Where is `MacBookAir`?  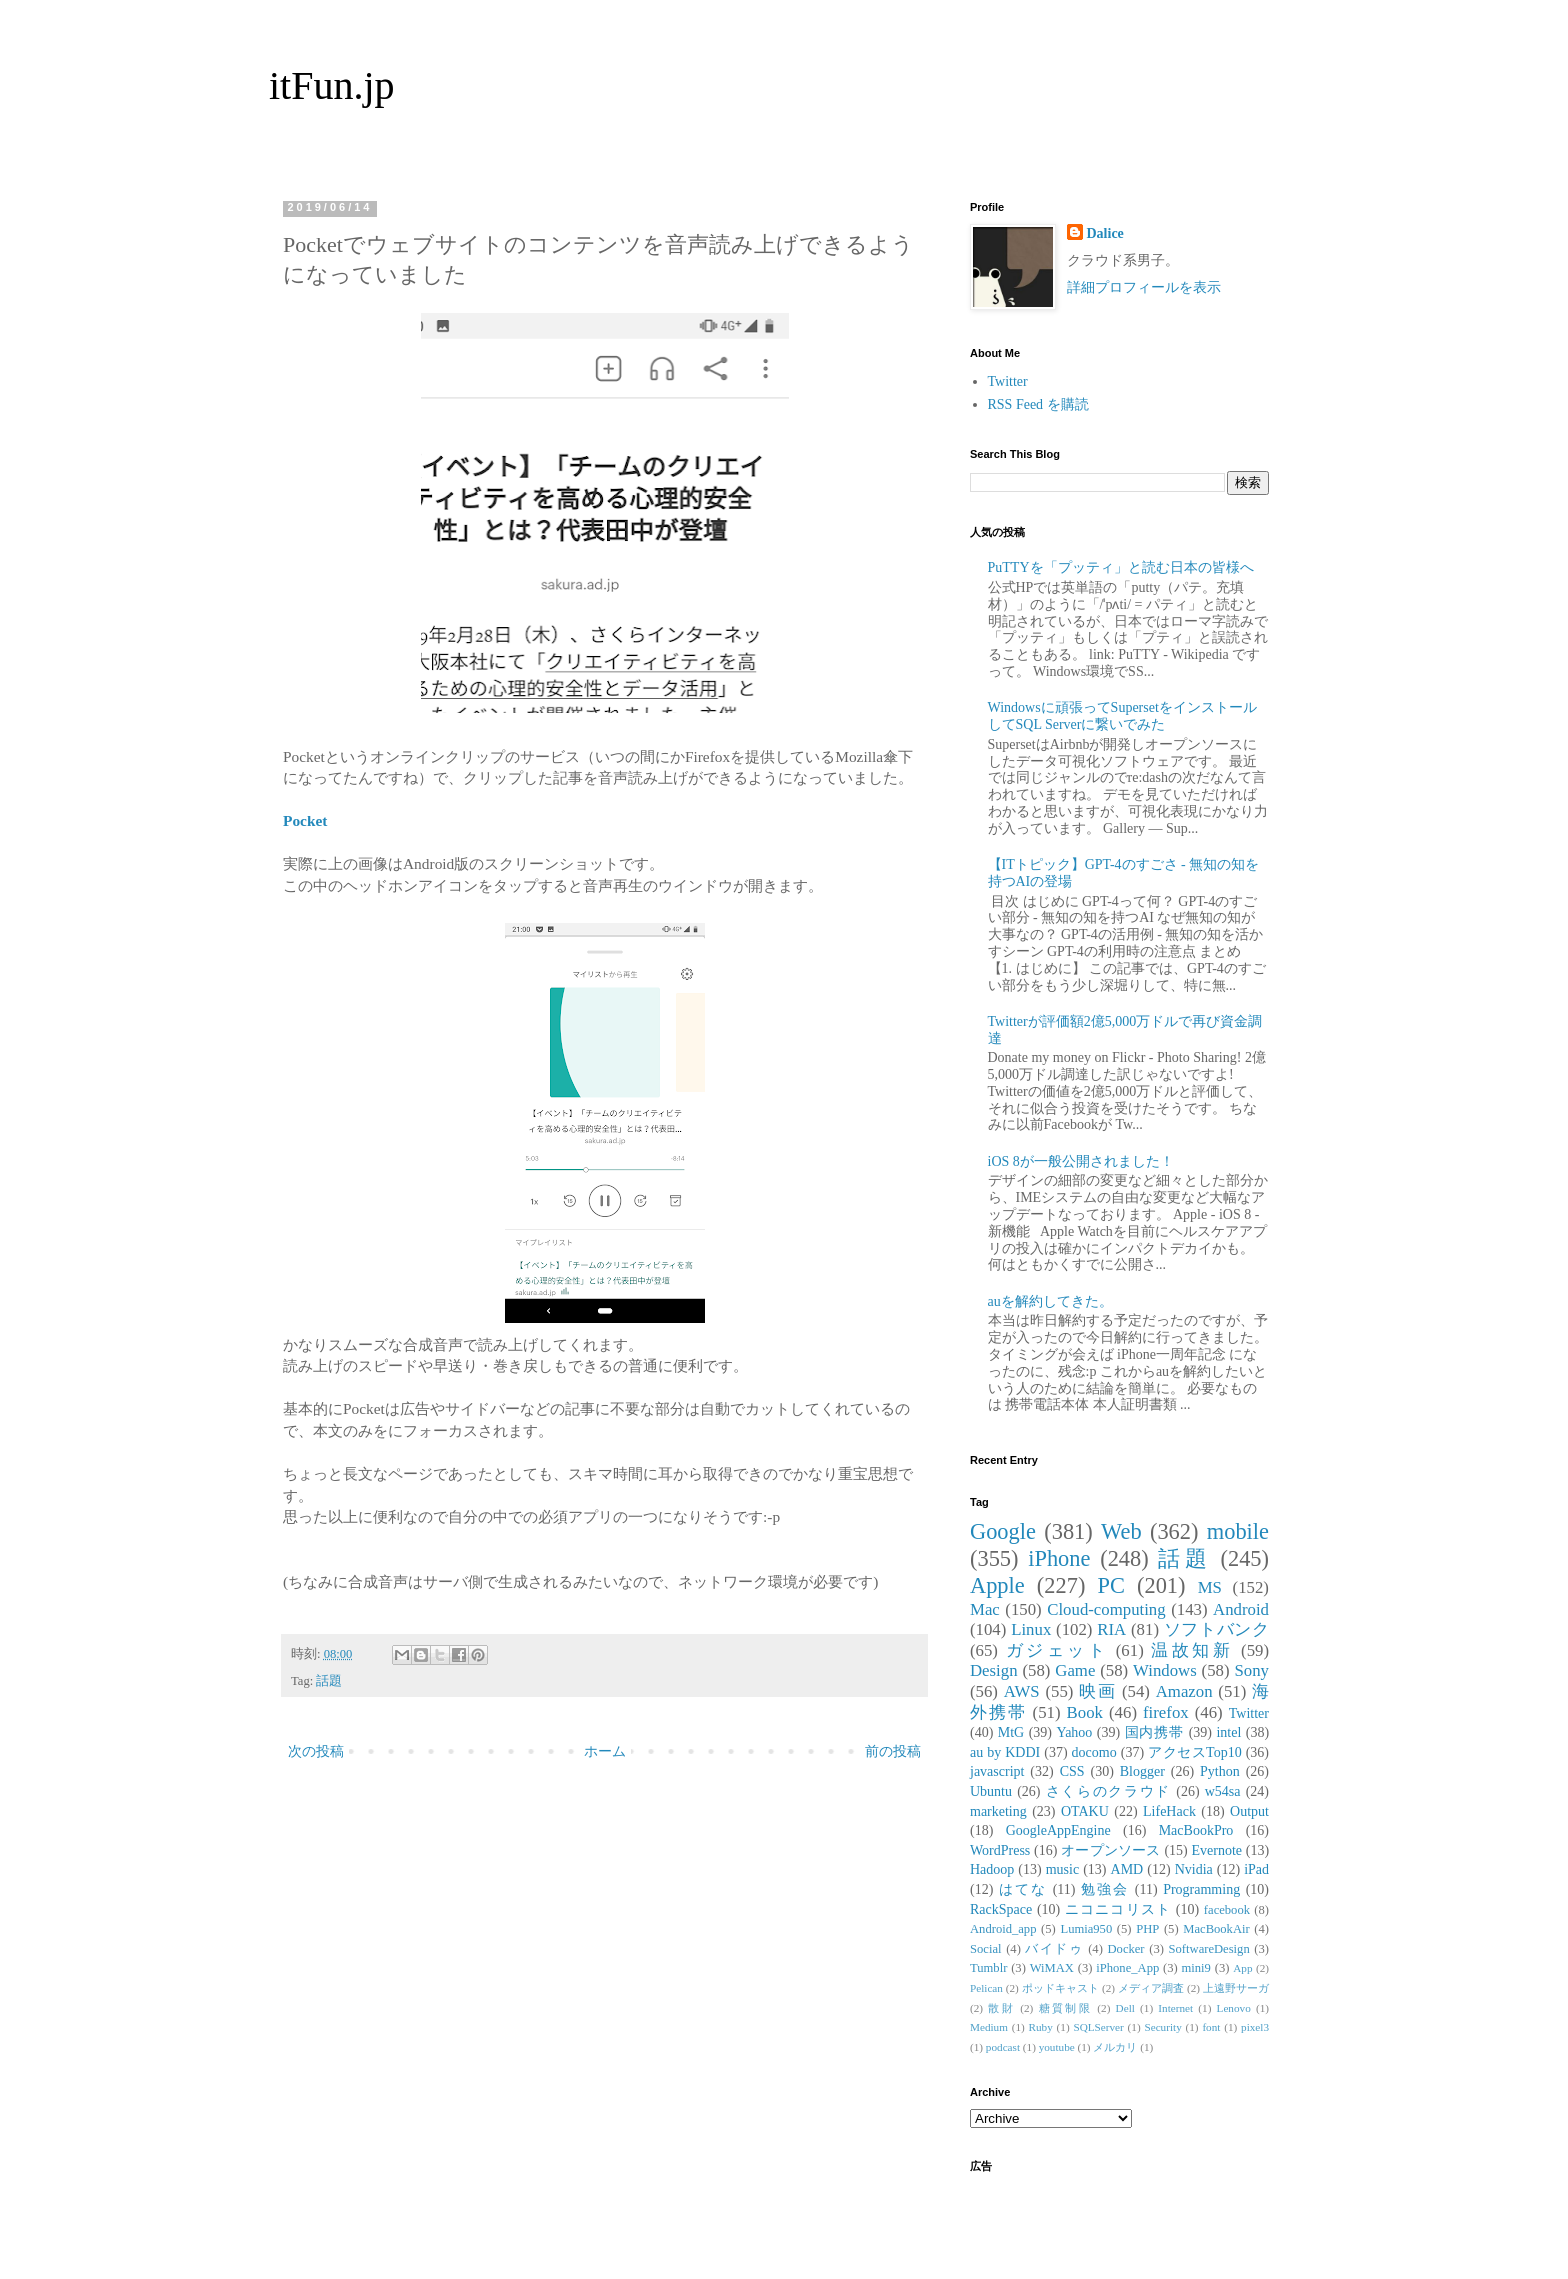
MacBookAir is located at coordinates (1216, 1929).